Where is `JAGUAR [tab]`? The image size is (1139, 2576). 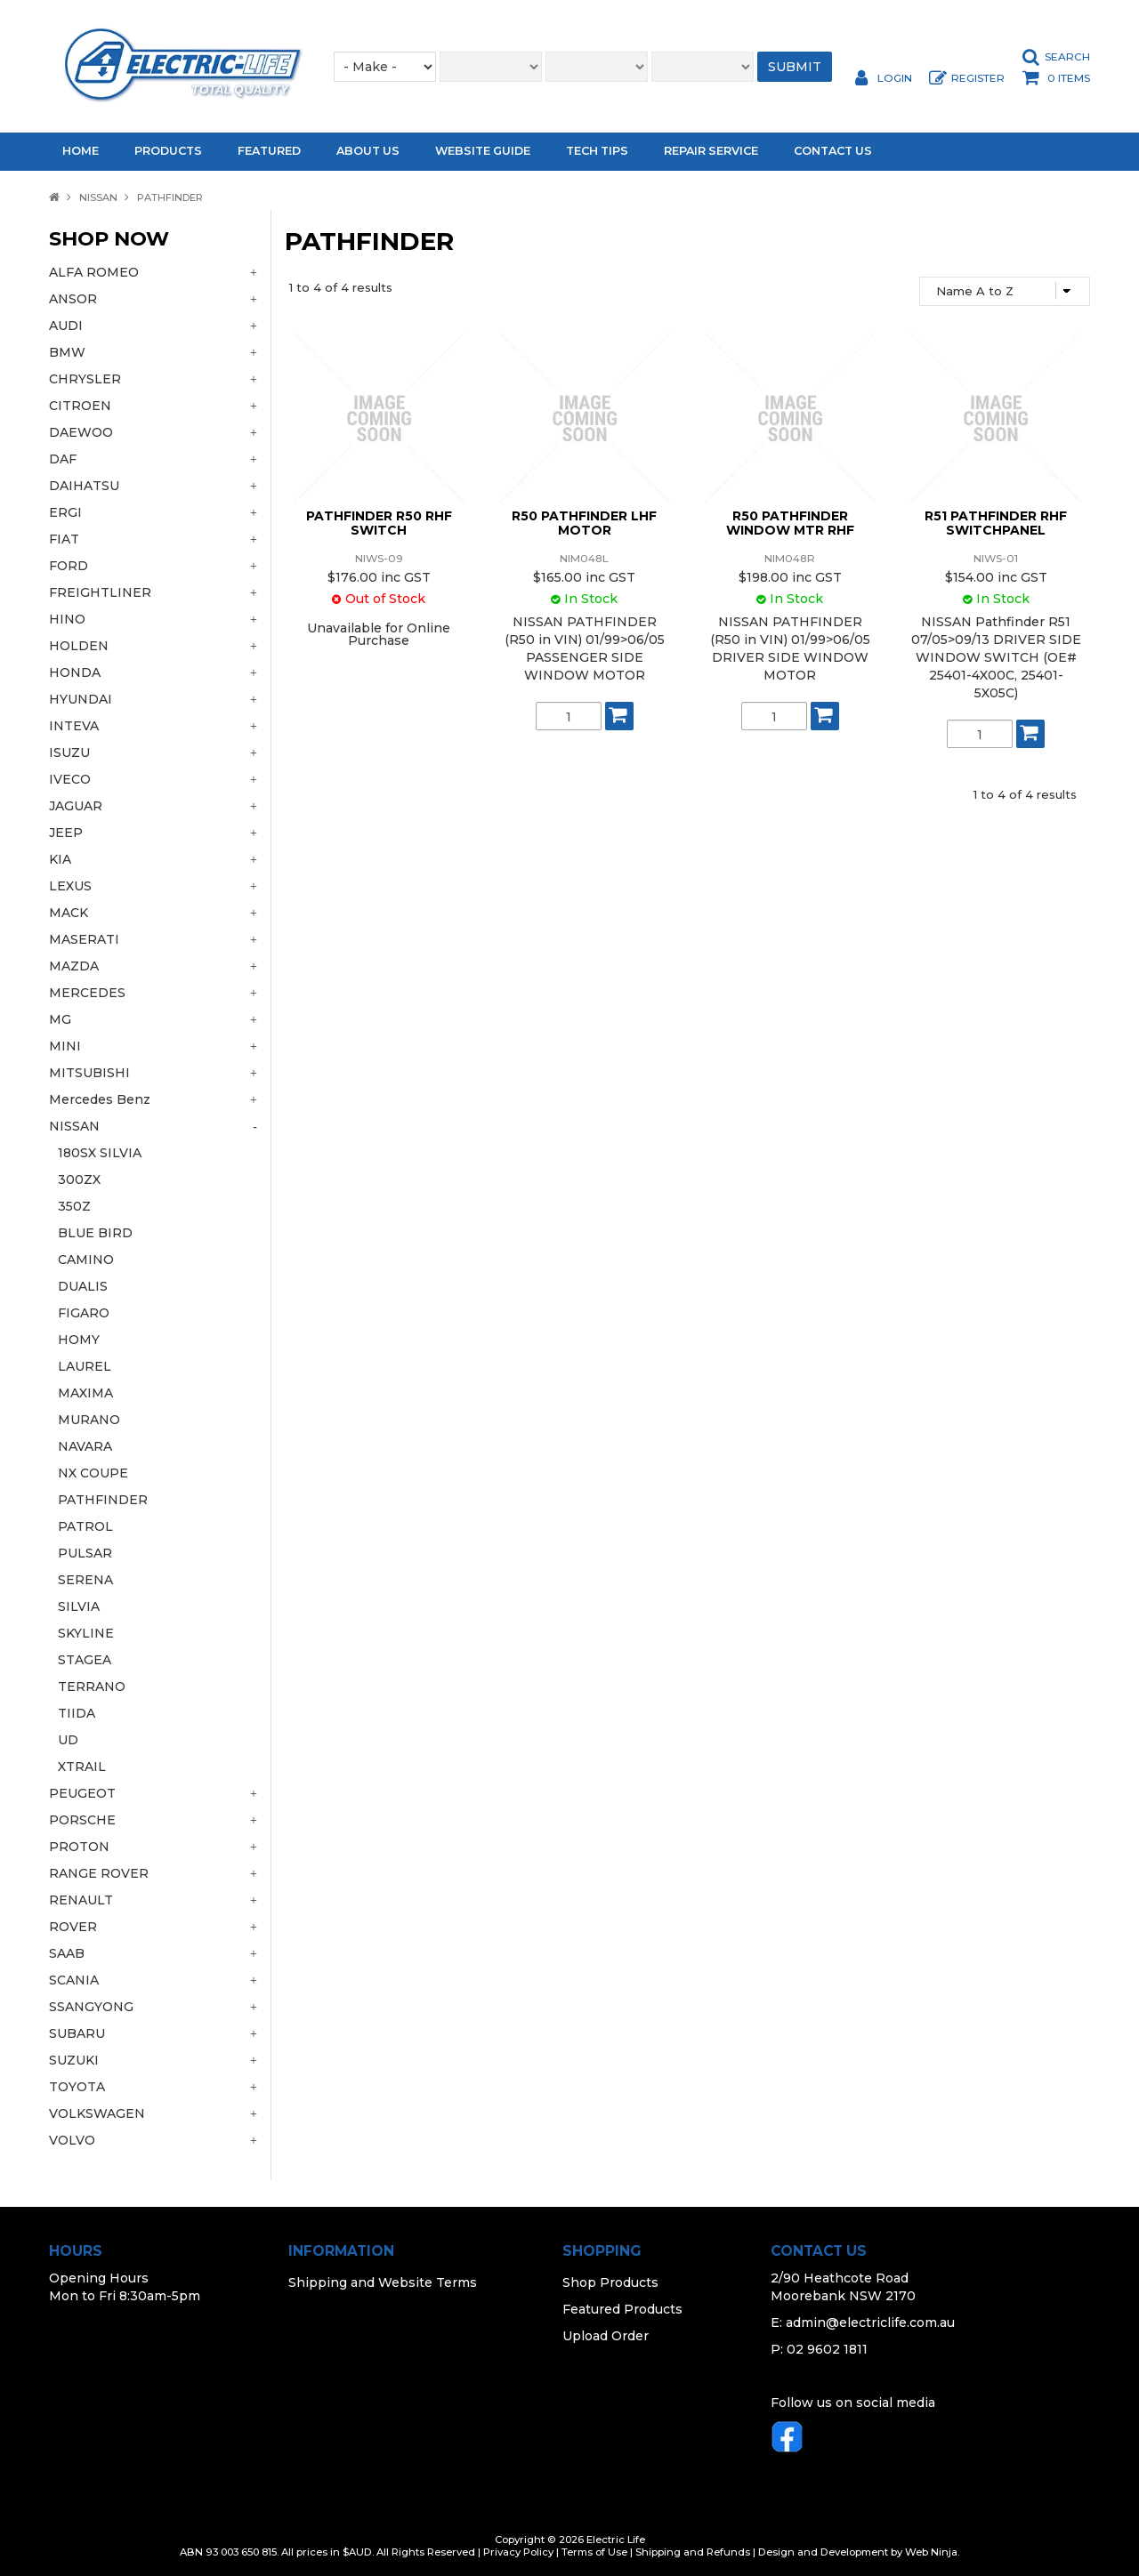 JAGUAR [tab] is located at coordinates (75, 806).